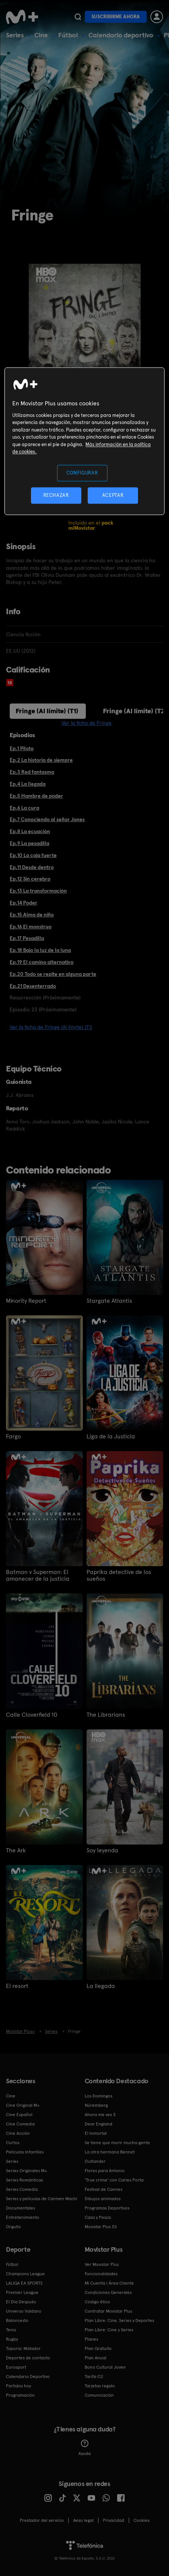 The width and height of the screenshot is (169, 2576). I want to click on CONFIGURAR [CONFIGURAR, Abre el cuadro de diálogo del centro de preferencias.], so click(82, 473).